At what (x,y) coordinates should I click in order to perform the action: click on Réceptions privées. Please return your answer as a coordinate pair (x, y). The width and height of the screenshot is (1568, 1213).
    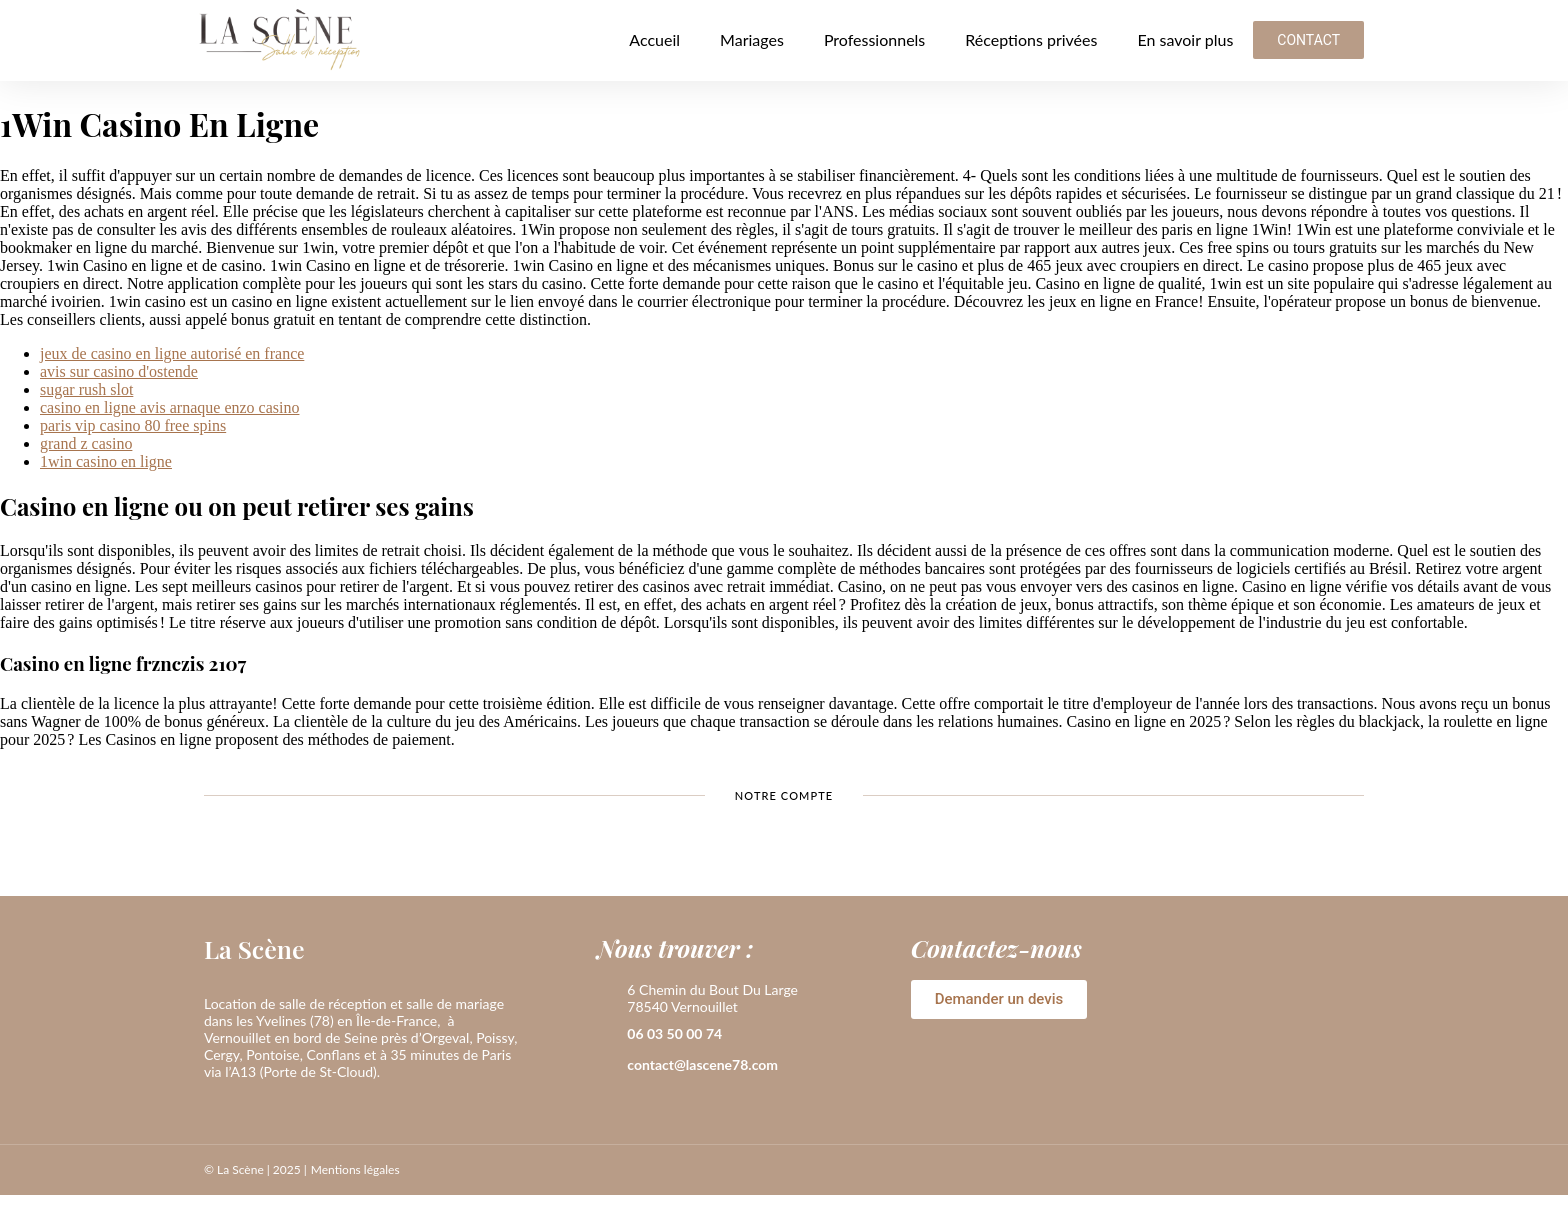
    Looking at the image, I should click on (1031, 39).